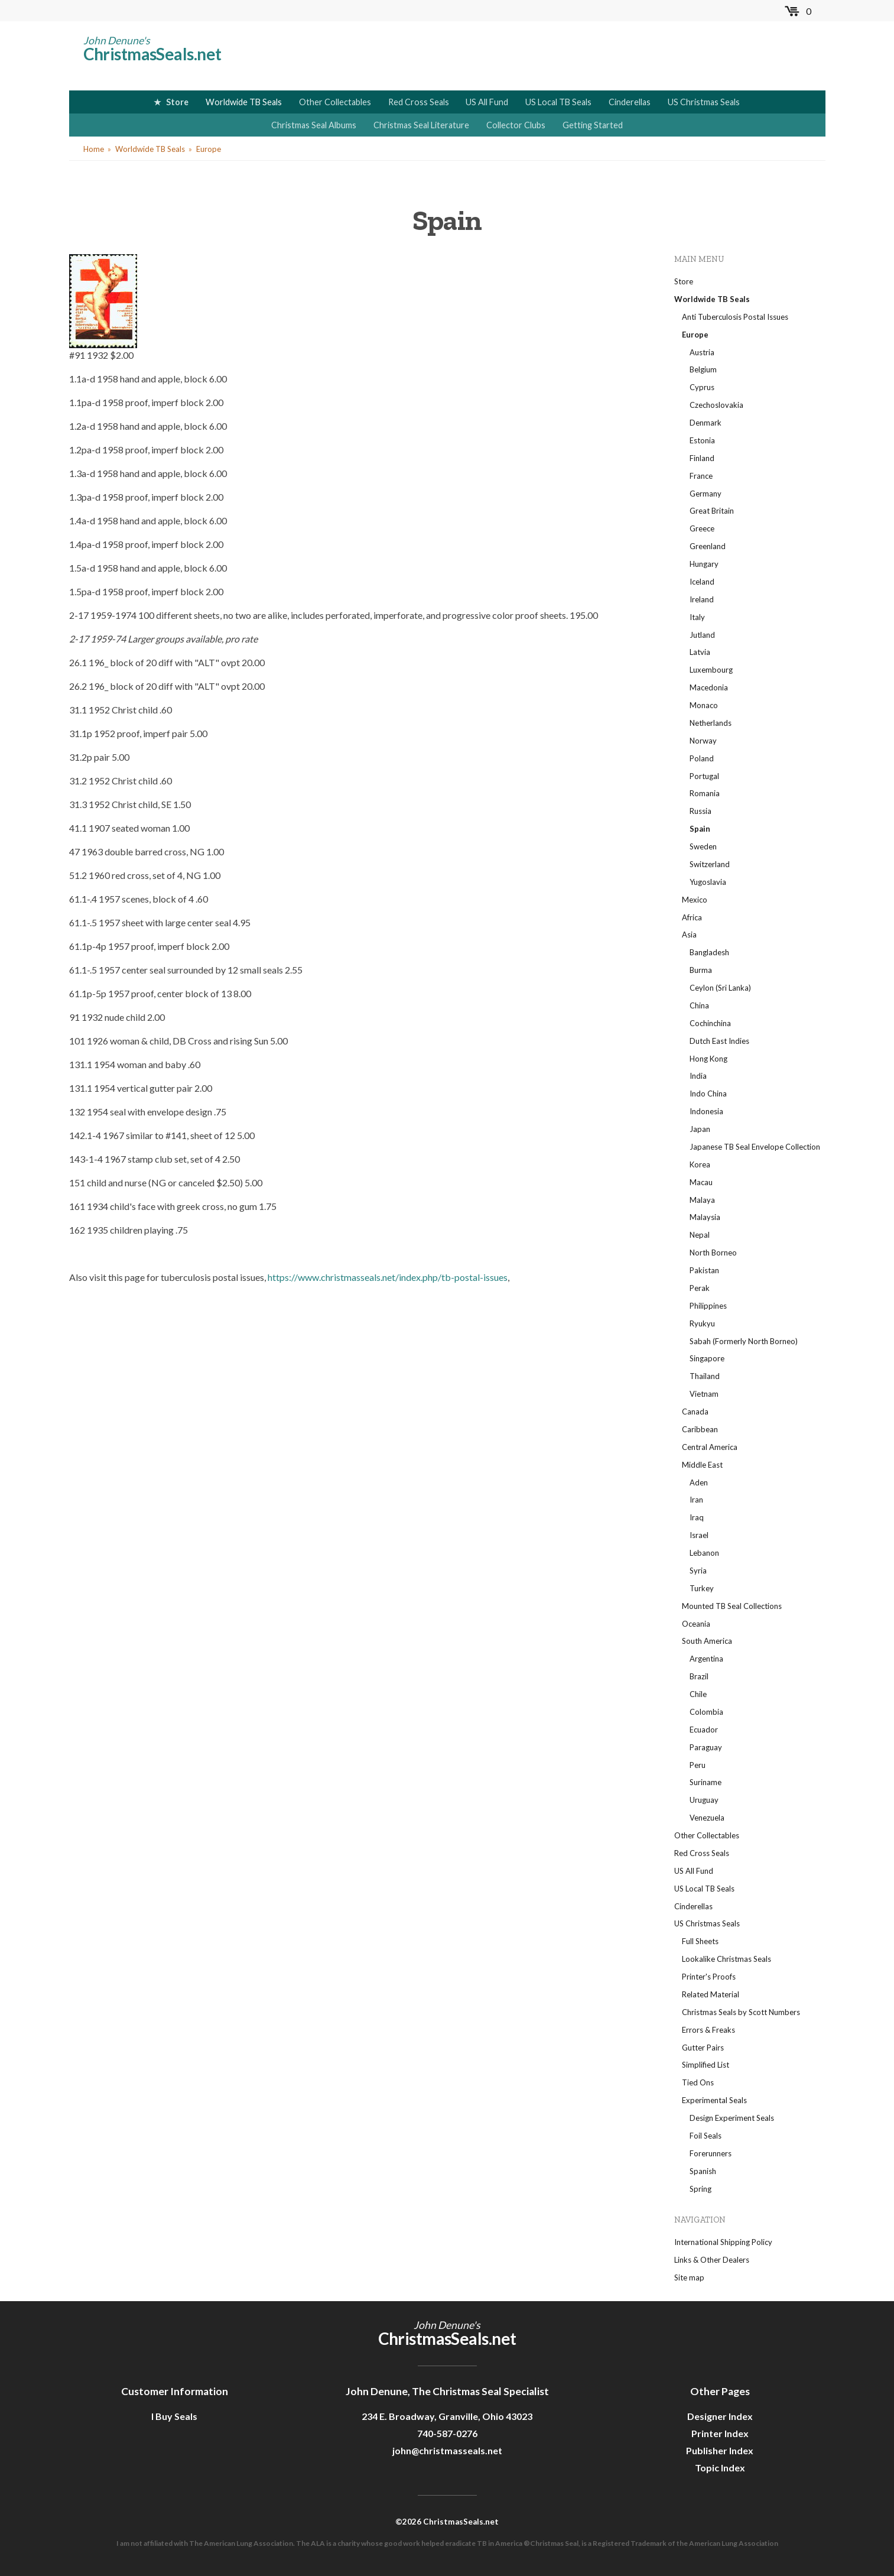  What do you see at coordinates (177, 102) in the screenshot?
I see `Store` at bounding box center [177, 102].